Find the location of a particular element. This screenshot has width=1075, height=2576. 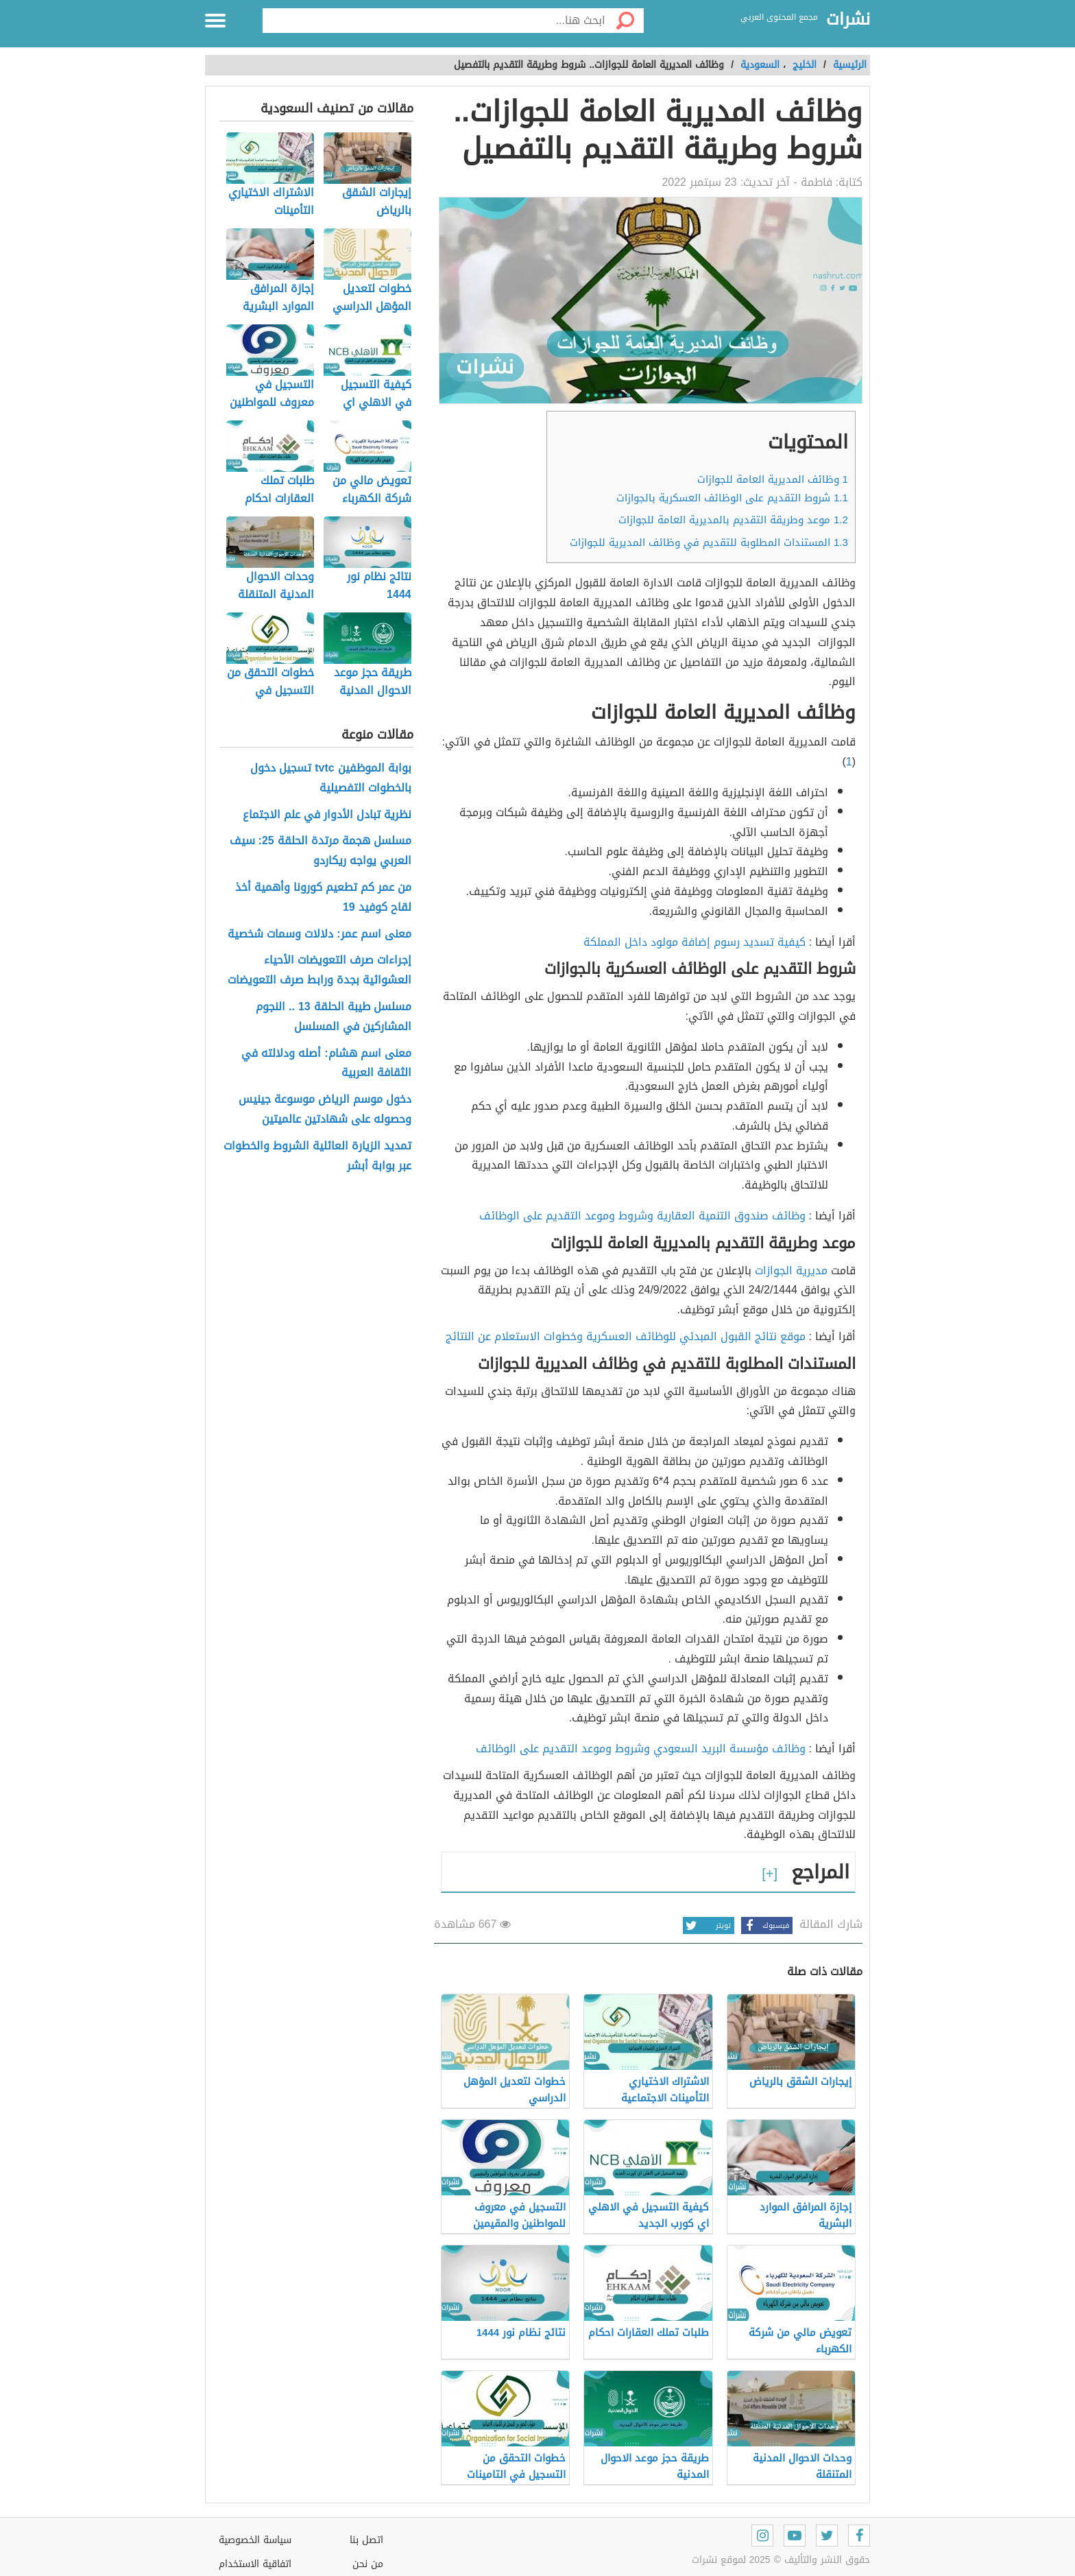

نظرية تبادل الأدوار في علم الاجتماع is located at coordinates (327, 815).